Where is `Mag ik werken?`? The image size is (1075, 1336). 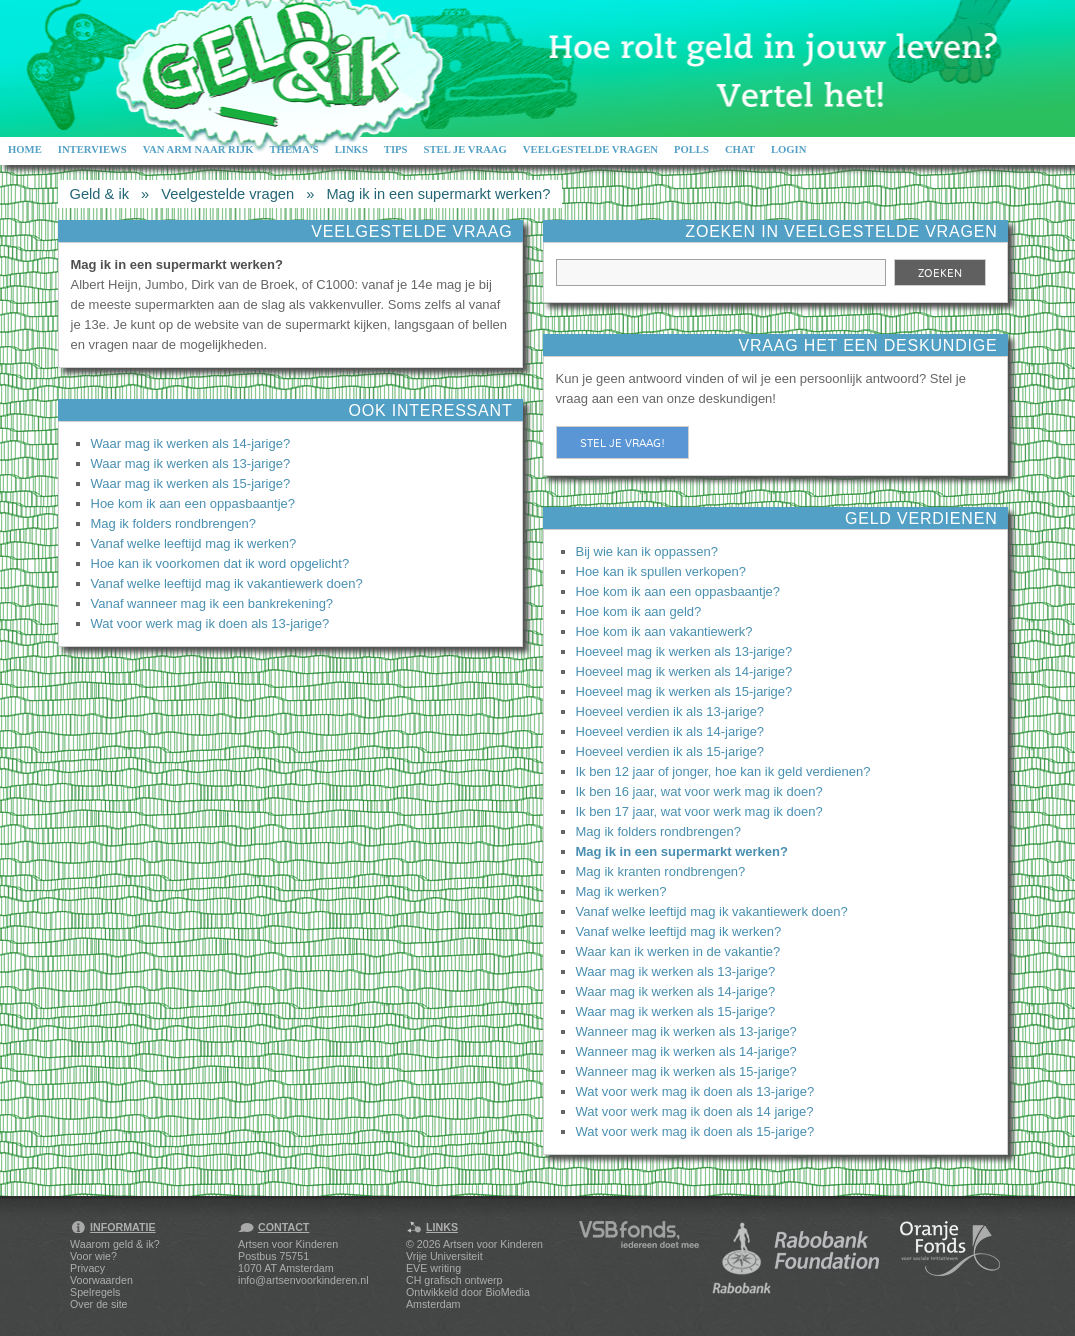
Mag ik werken? is located at coordinates (621, 891).